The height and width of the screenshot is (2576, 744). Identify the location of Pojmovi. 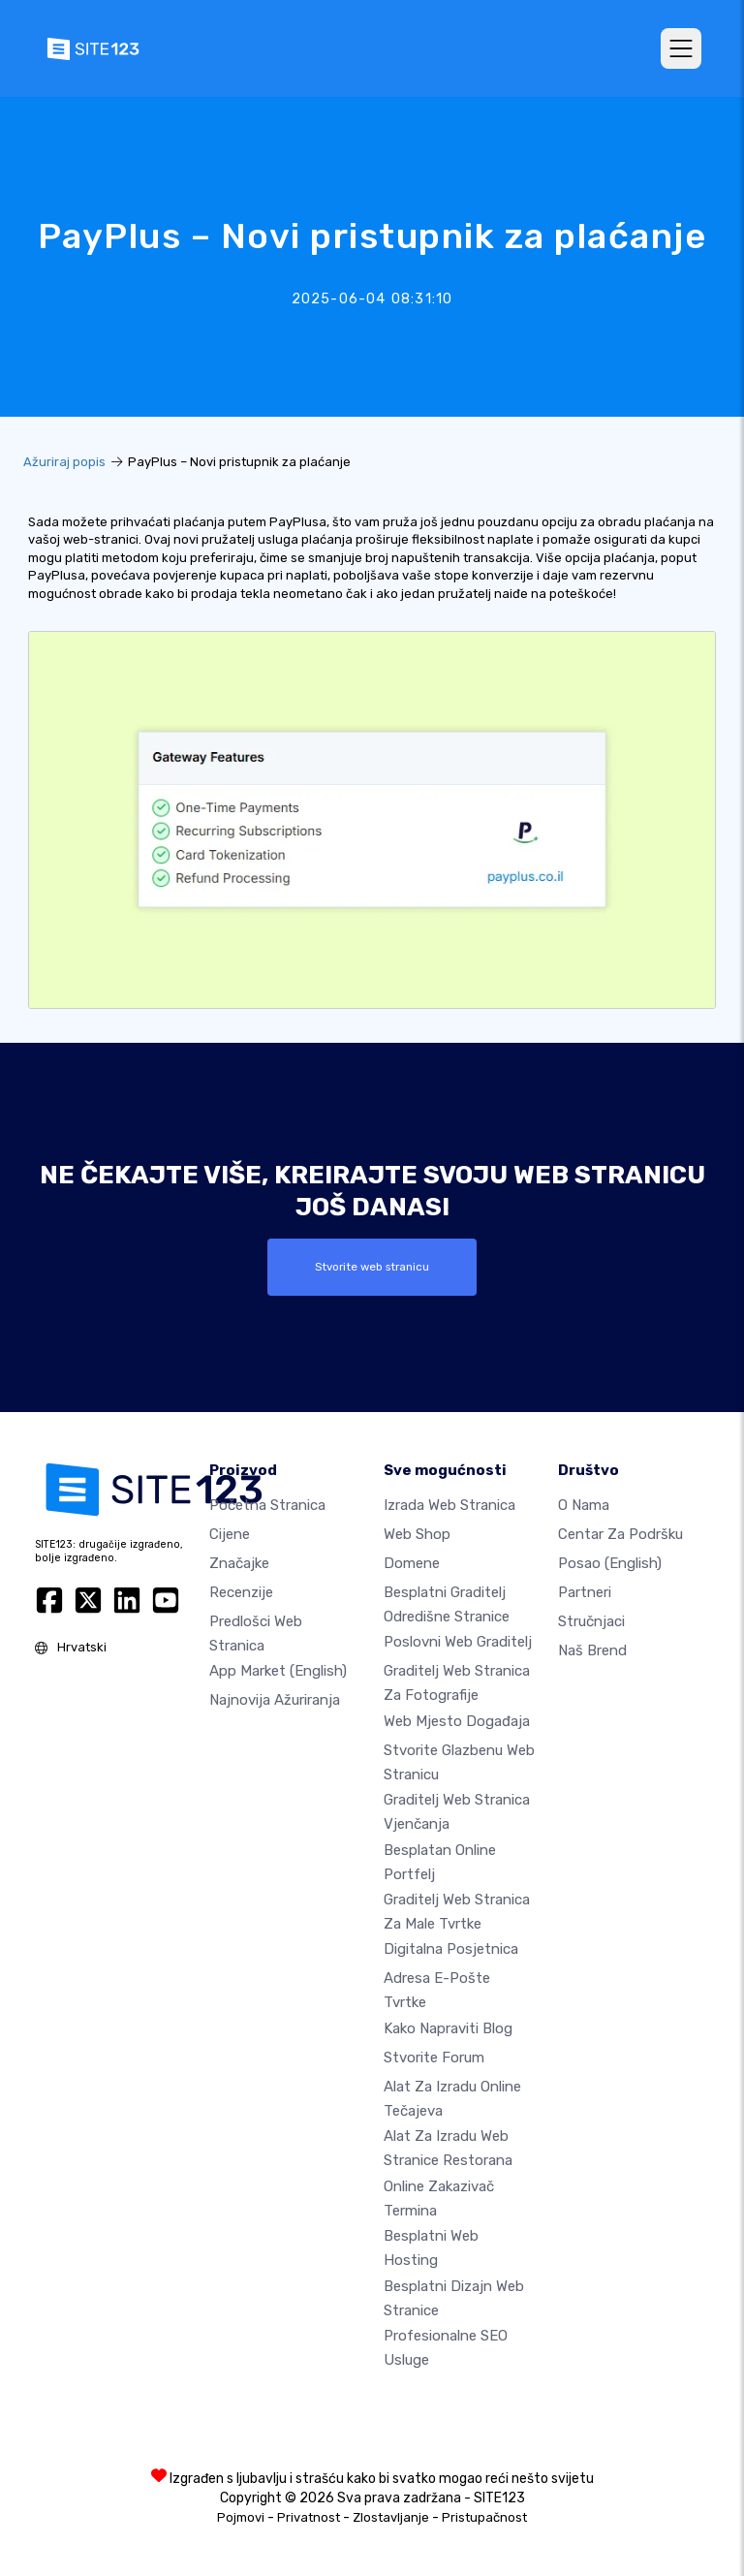
(240, 2517).